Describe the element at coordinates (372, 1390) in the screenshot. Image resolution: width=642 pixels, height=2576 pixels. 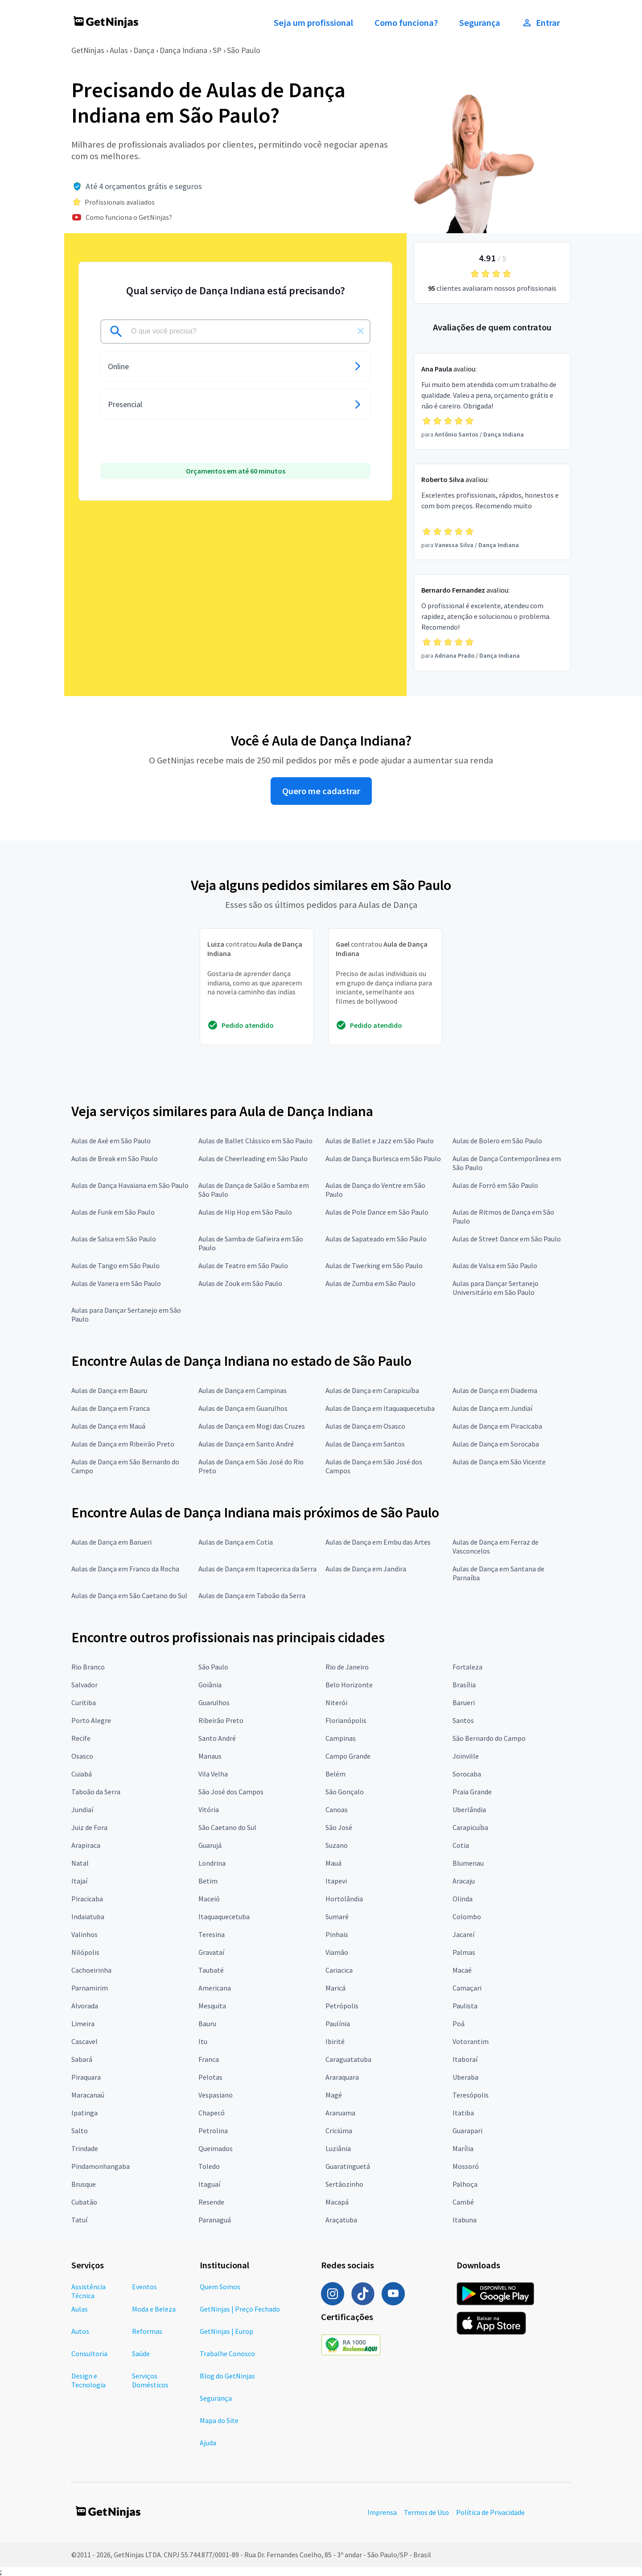
I see `Aulas de Dança em Carapicuíba` at that location.